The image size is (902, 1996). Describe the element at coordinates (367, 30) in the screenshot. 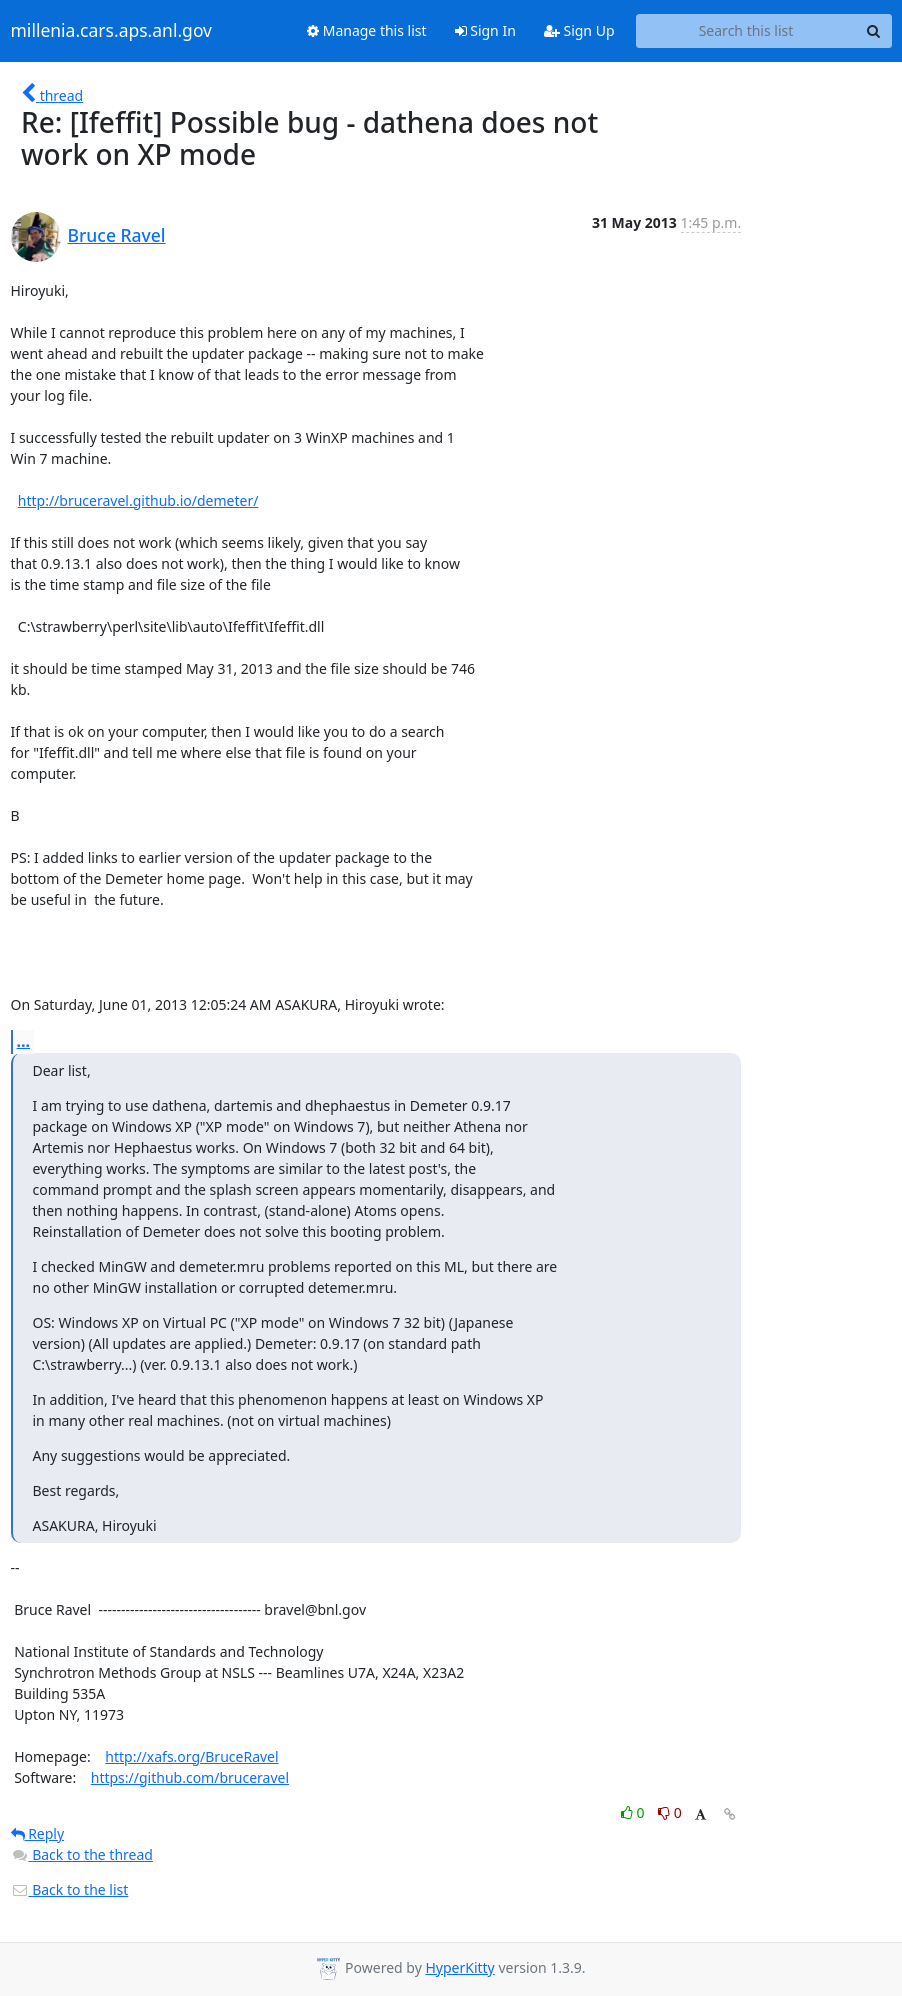

I see `Manage this list` at that location.